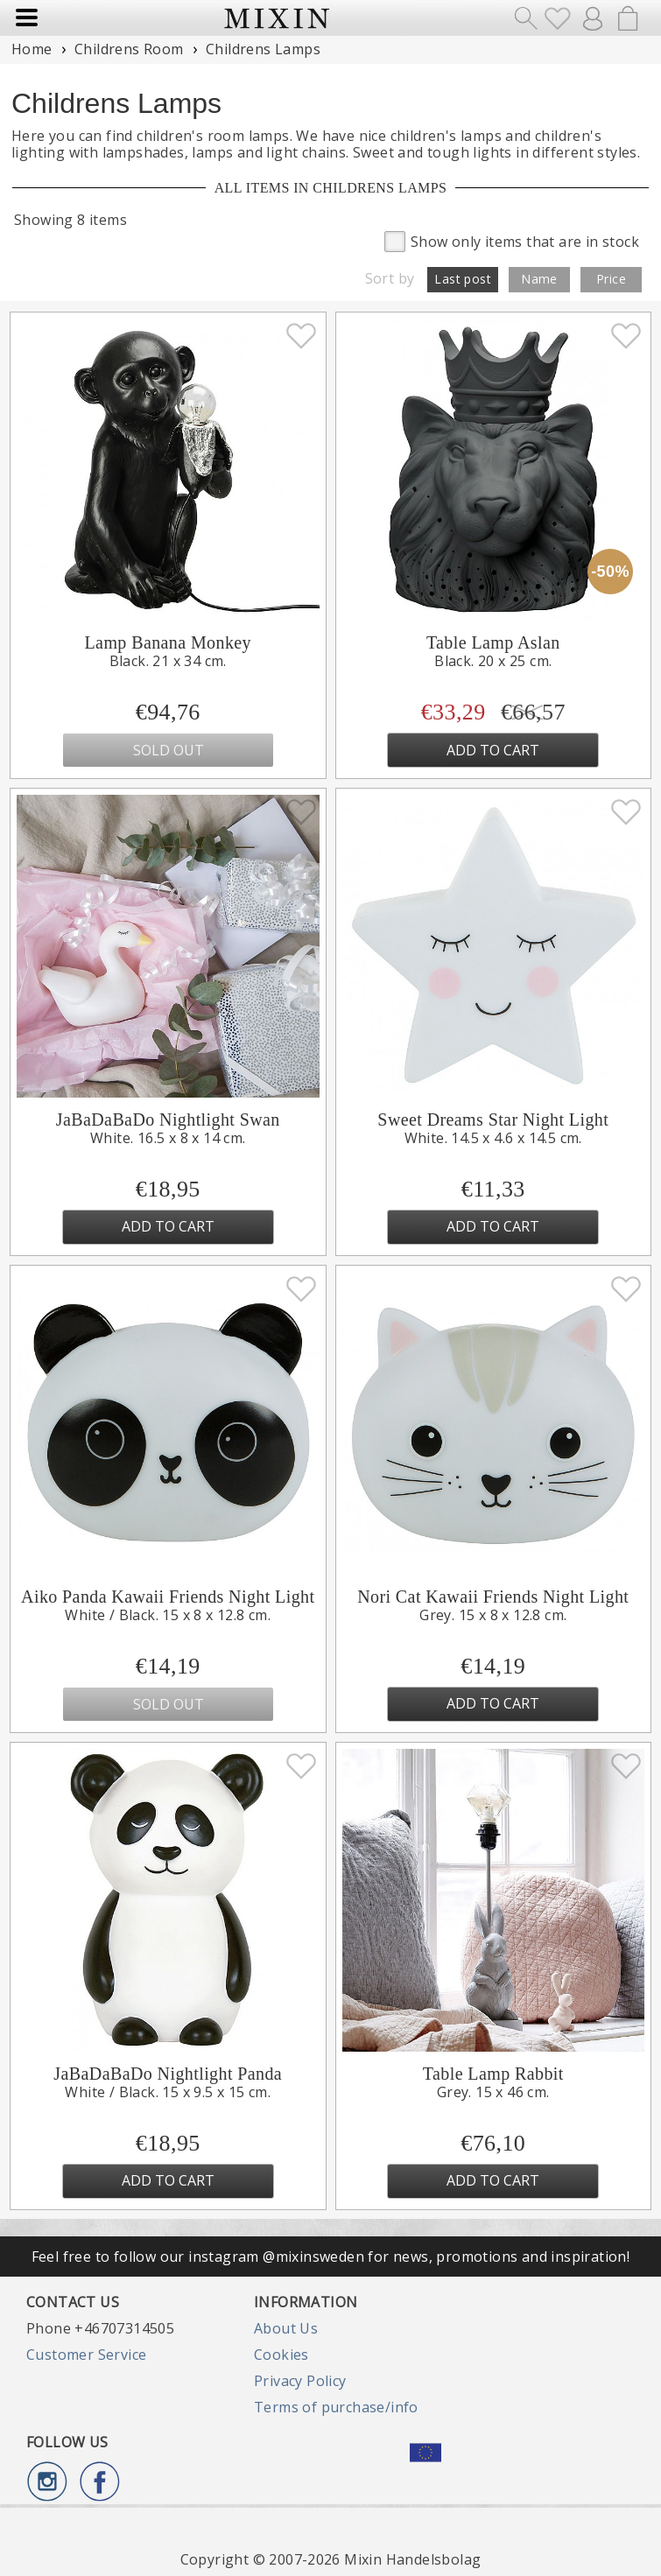 This screenshot has height=2576, width=661. Describe the element at coordinates (168, 1119) in the screenshot. I see `JaBaDaBaDo Nightlight Swan` at that location.